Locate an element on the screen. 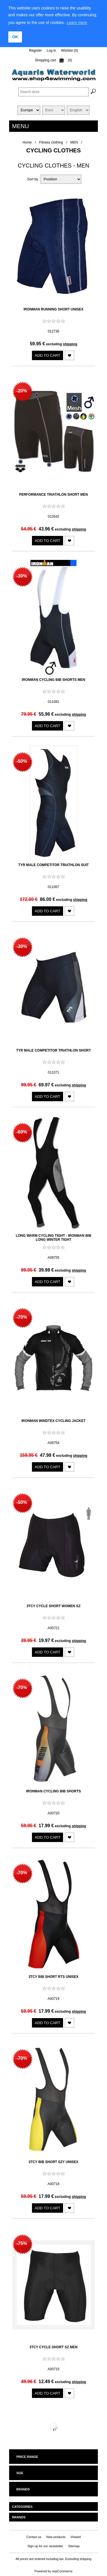 This screenshot has width=107, height=2576. -30% is located at coordinates (22, 576).